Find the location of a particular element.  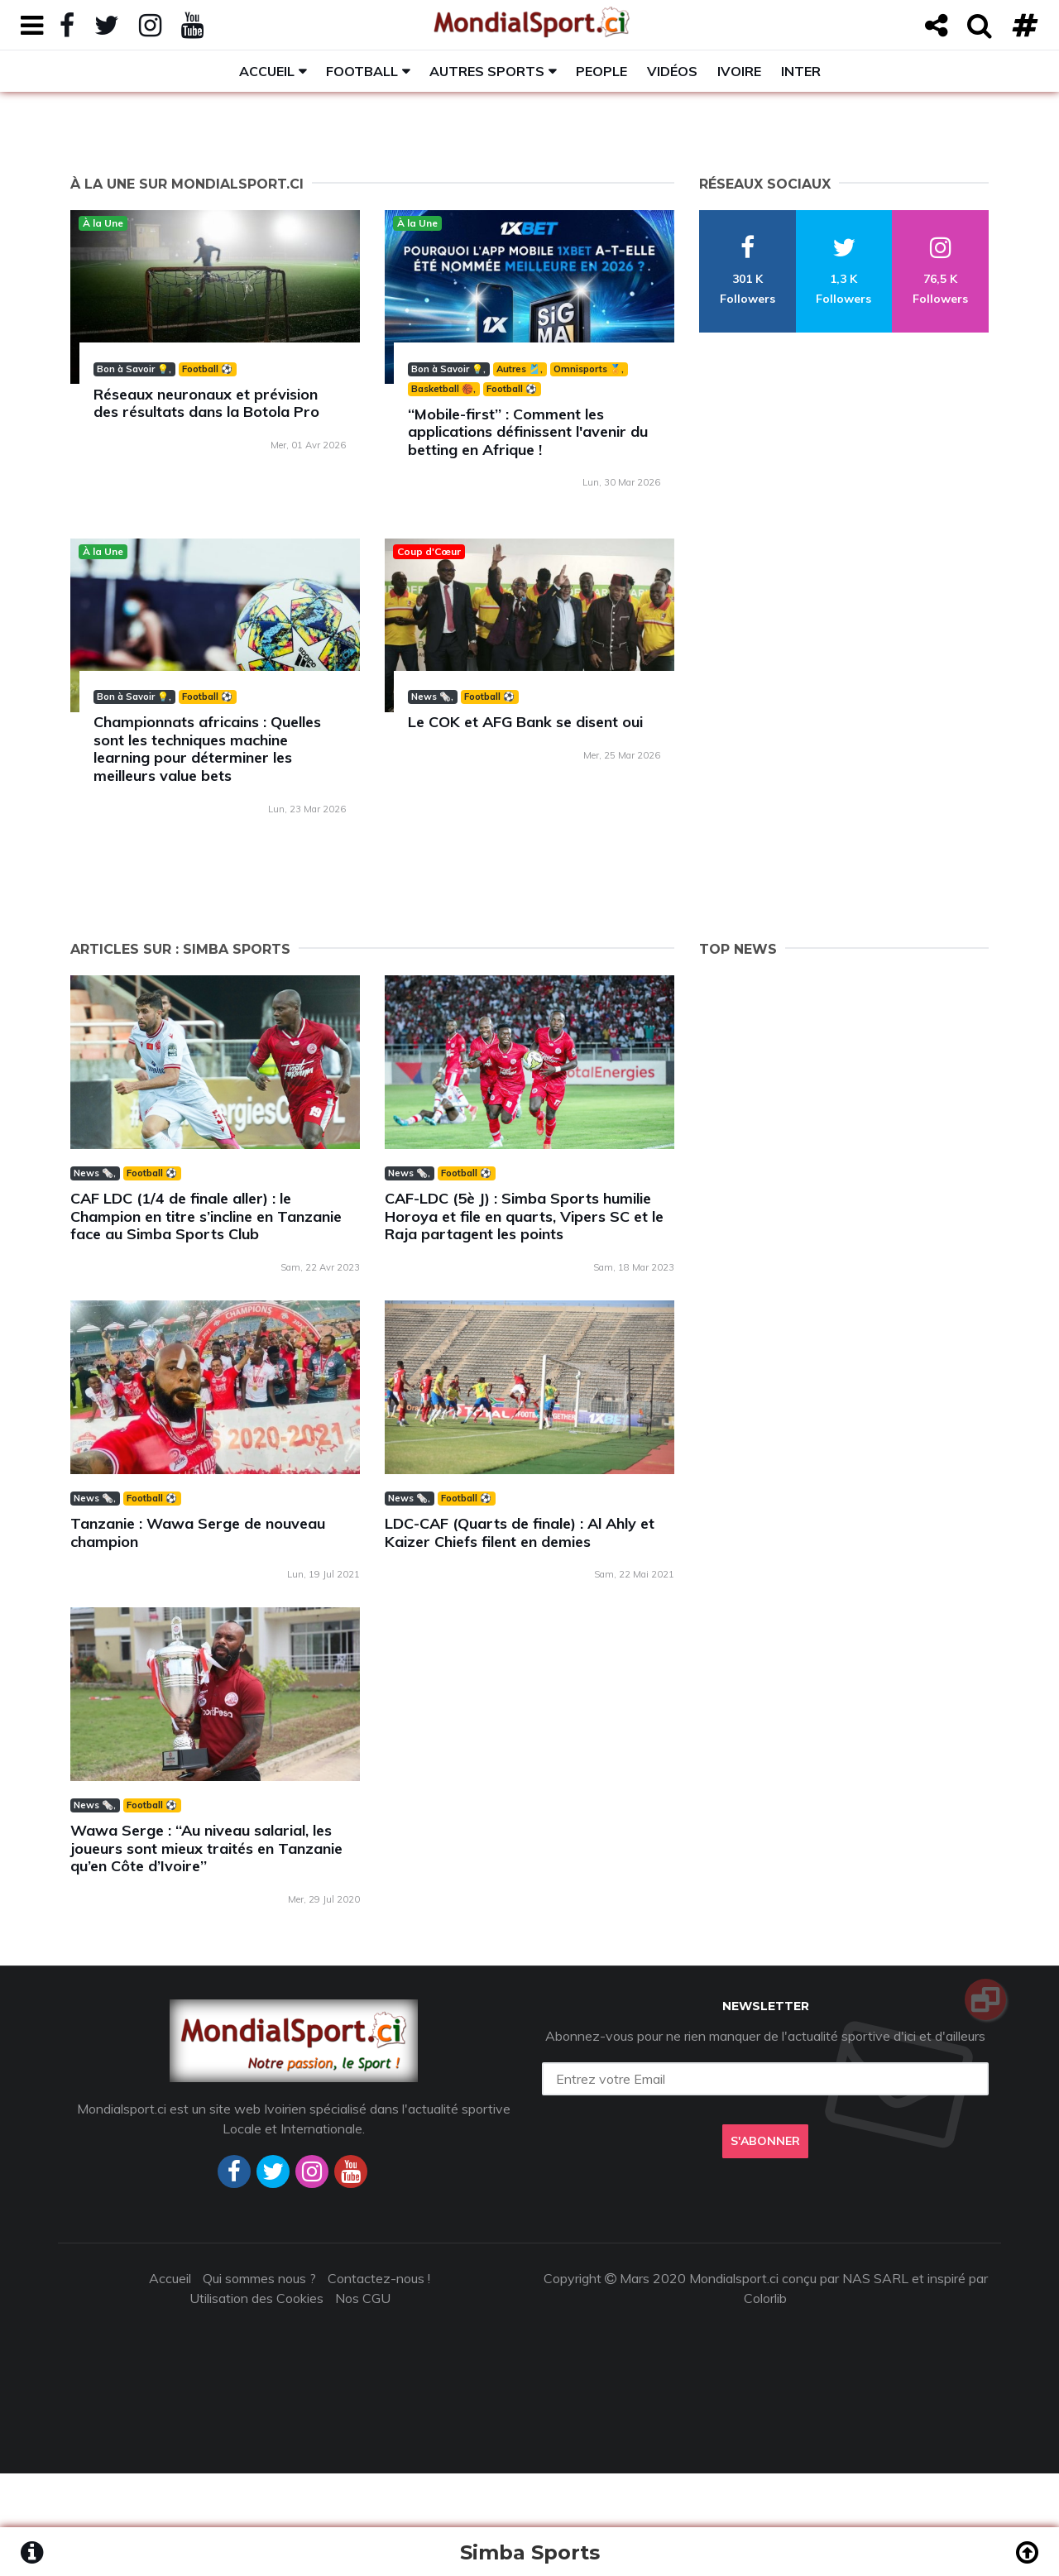

Autres 🎽 is located at coordinates (518, 369).